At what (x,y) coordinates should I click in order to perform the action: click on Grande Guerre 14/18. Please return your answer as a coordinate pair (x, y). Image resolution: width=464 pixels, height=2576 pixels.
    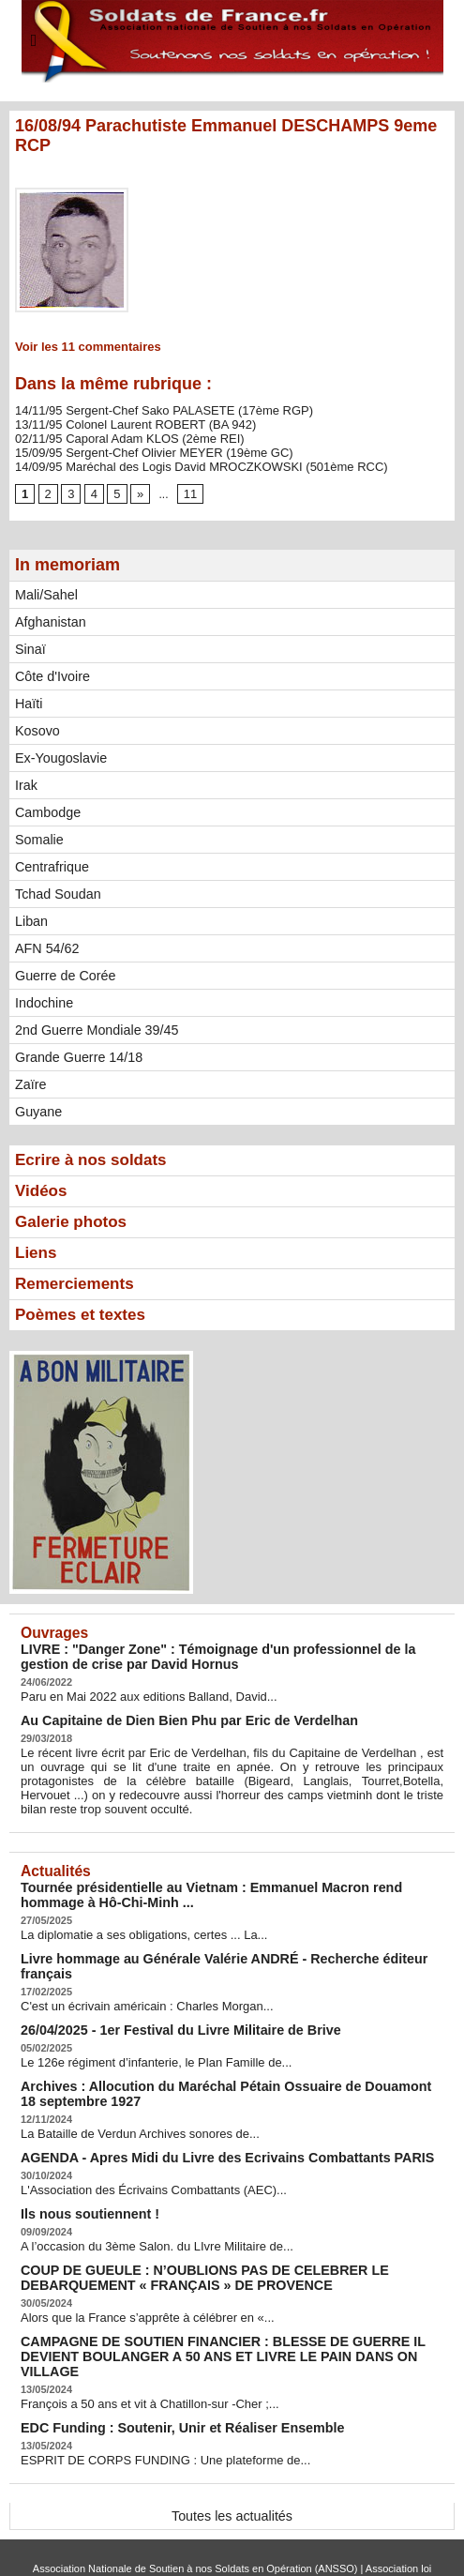
    Looking at the image, I should click on (77, 1051).